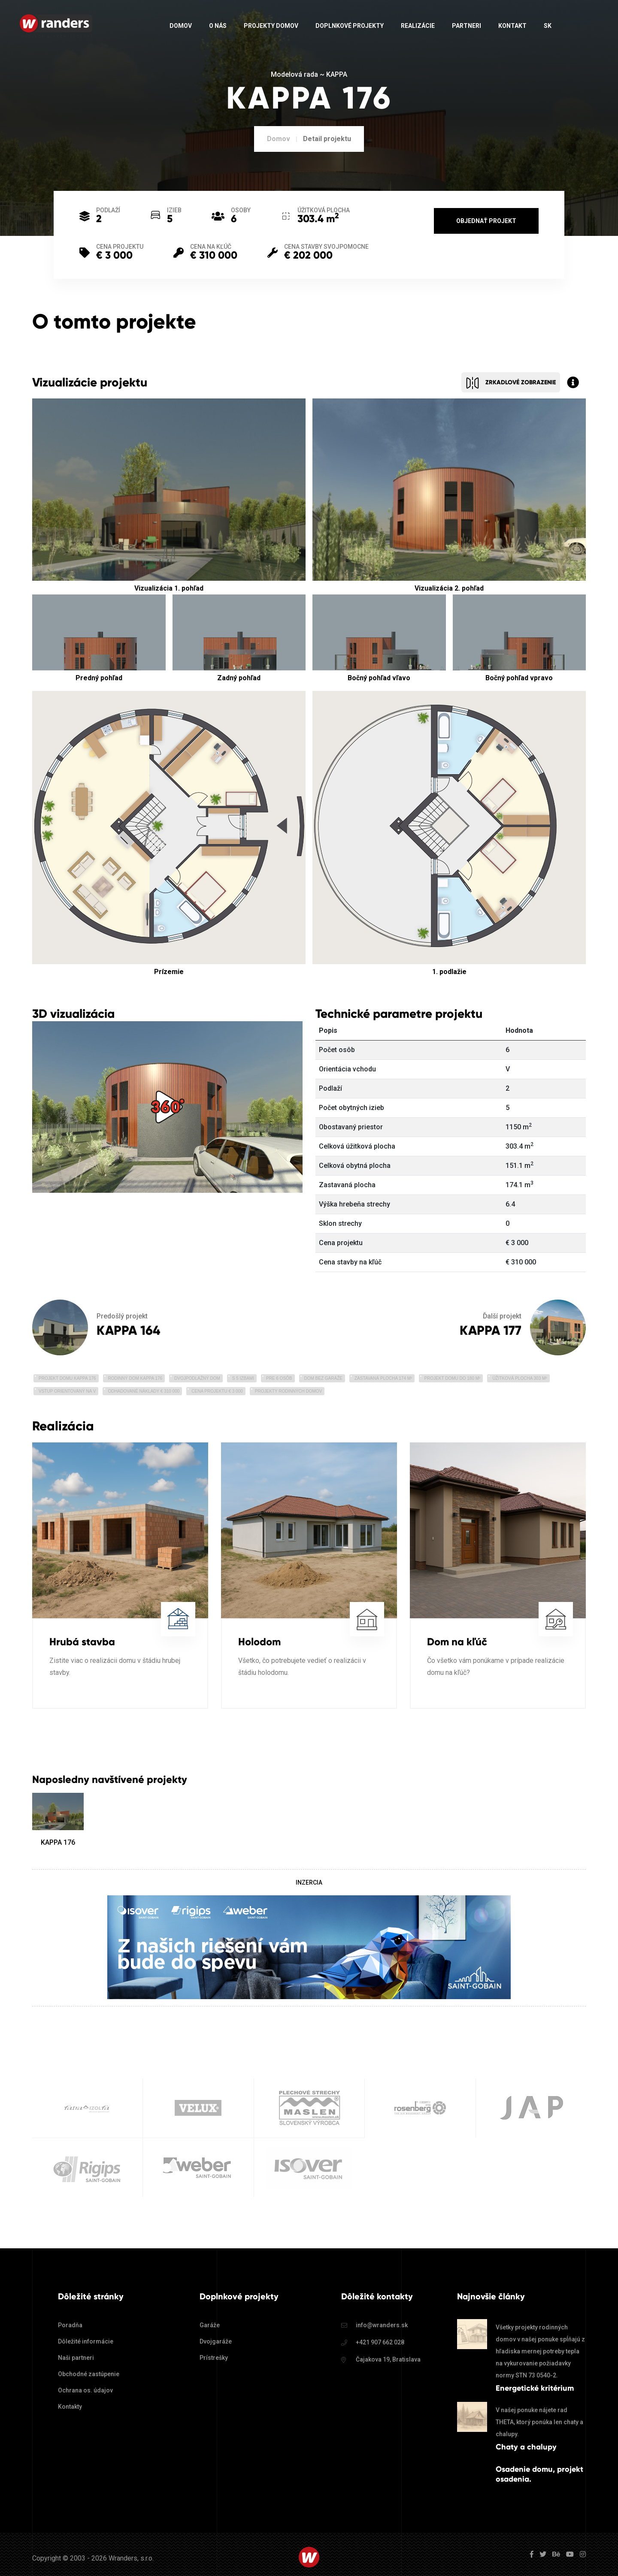 The image size is (618, 2576). I want to click on Doplnkové projekty, so click(349, 25).